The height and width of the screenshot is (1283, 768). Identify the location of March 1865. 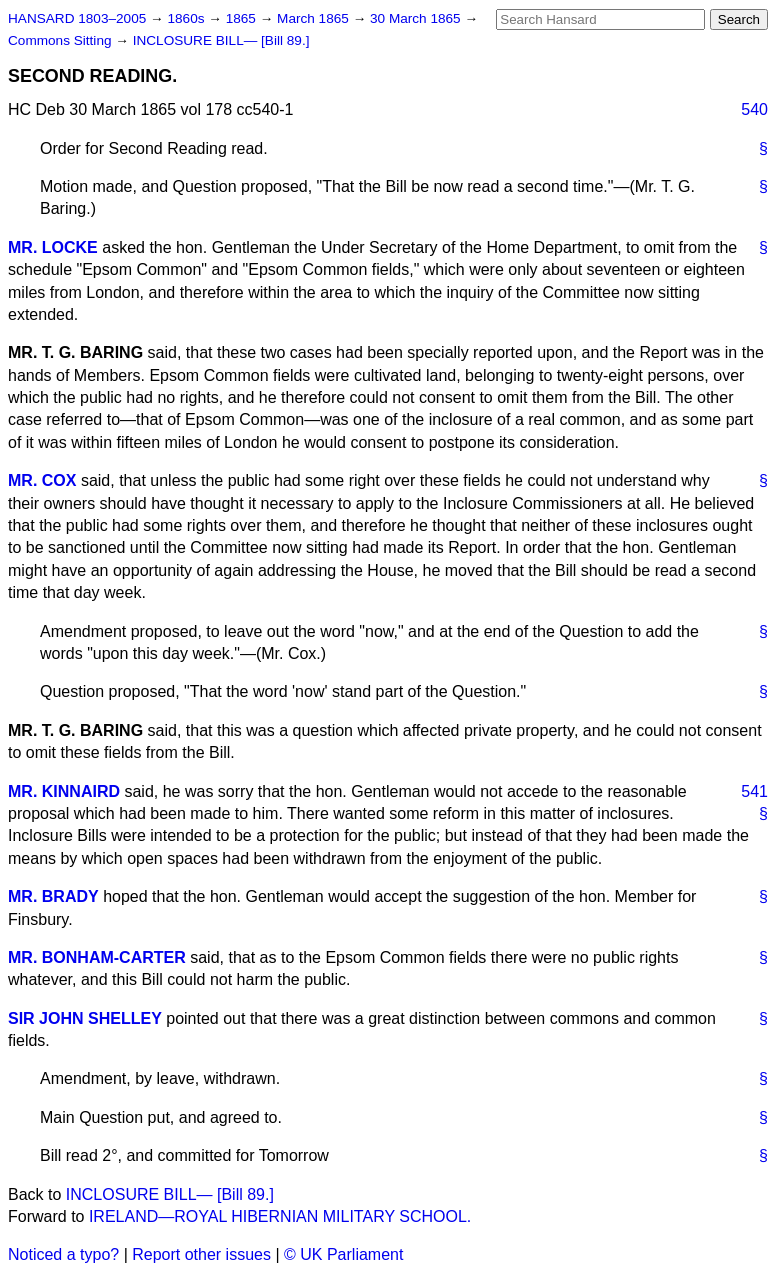
(315, 18).